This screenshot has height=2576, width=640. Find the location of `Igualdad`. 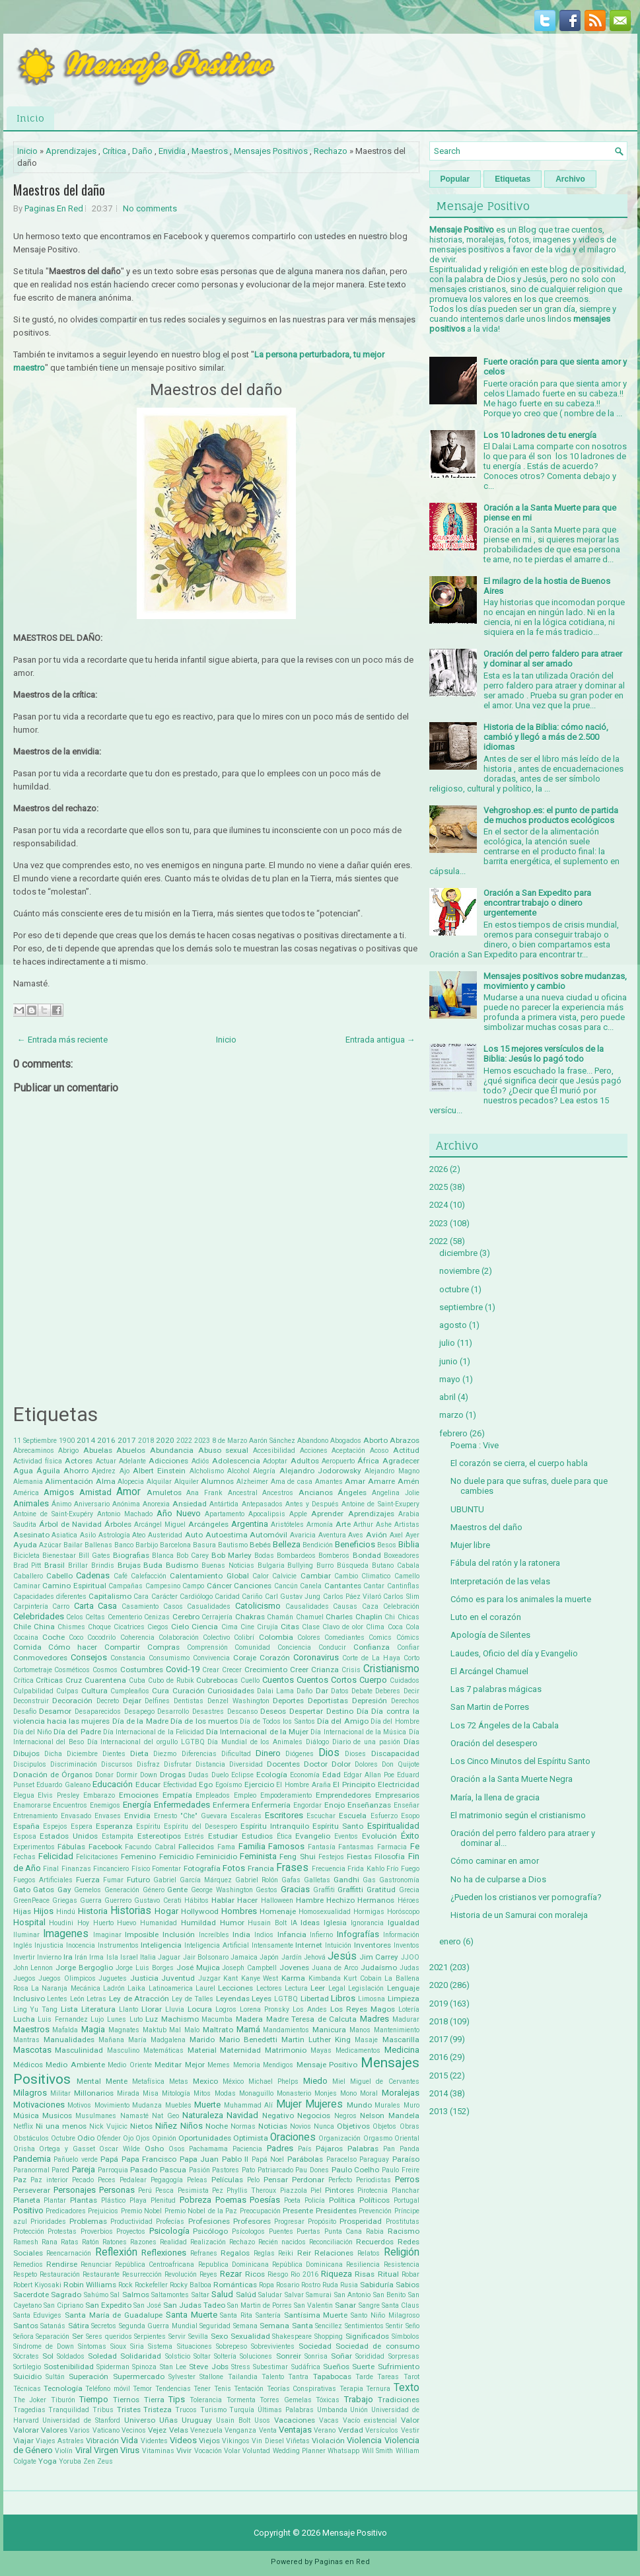

Igualdad is located at coordinates (403, 1922).